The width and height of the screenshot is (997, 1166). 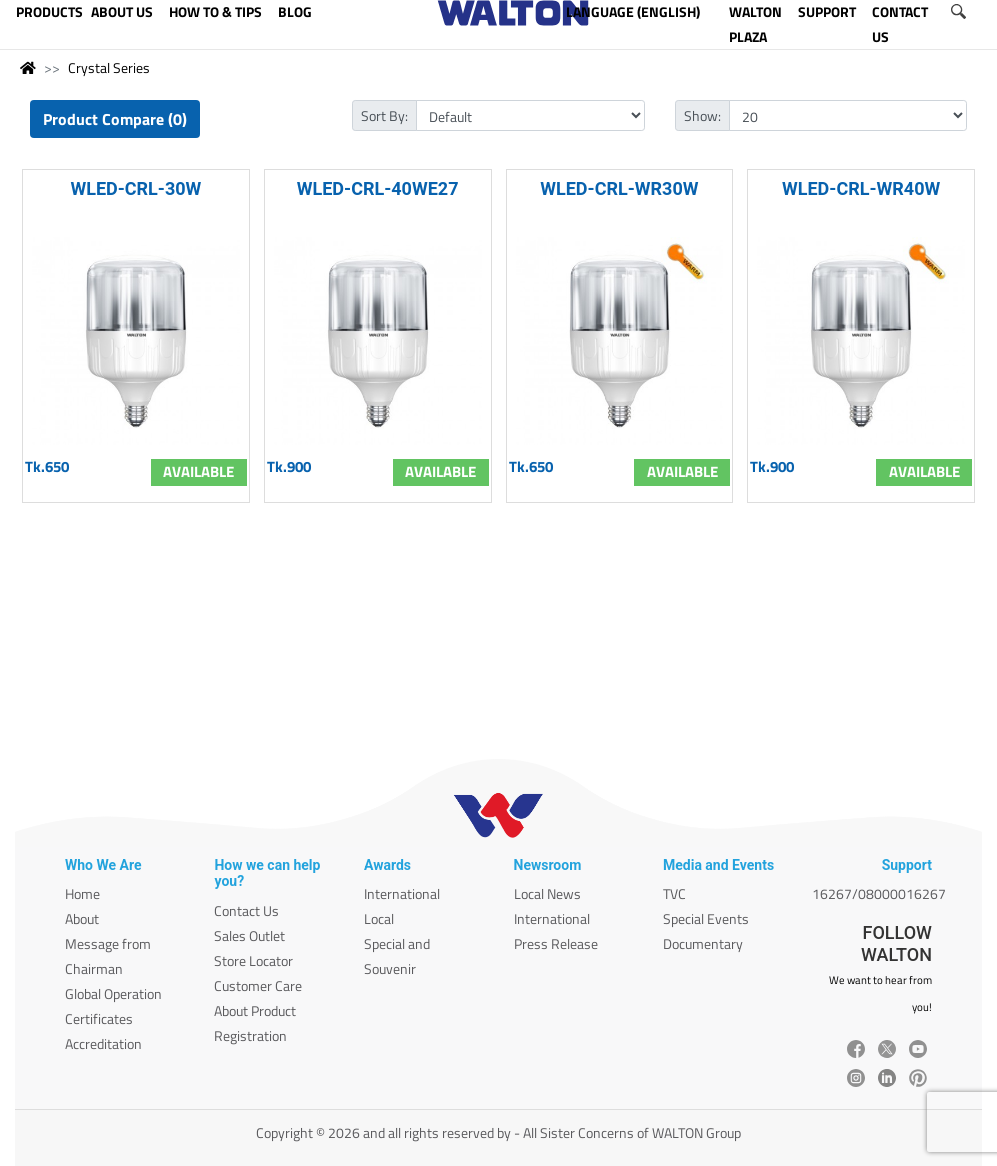 I want to click on Sales Outlet, so click(x=249, y=935).